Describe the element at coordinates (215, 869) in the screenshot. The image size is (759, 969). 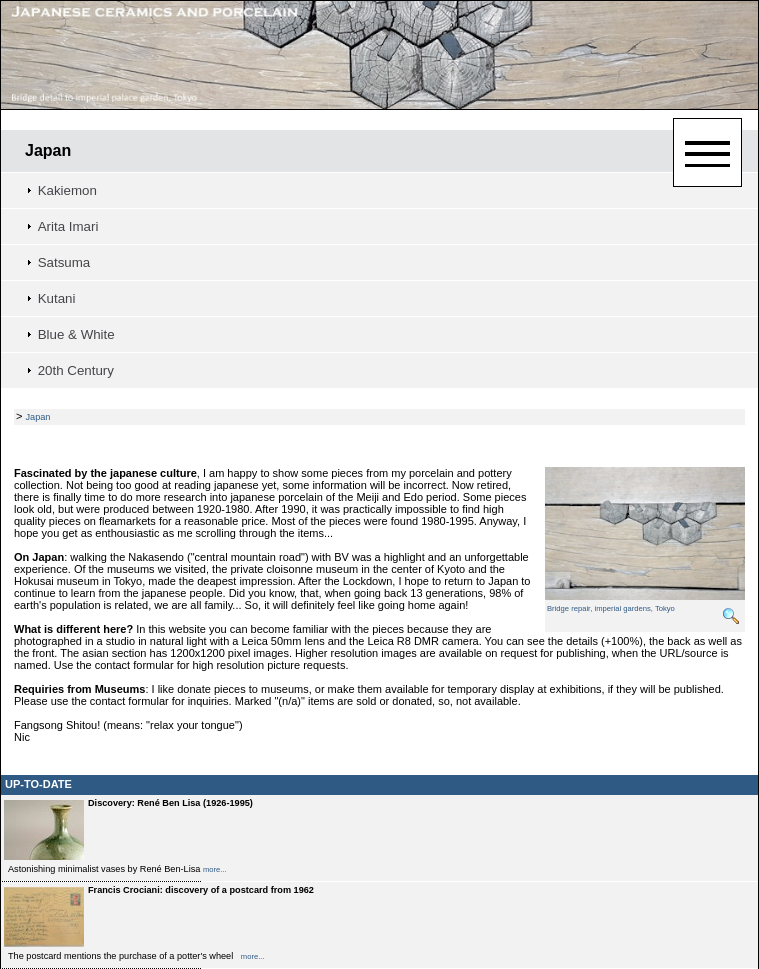
I see `more...` at that location.